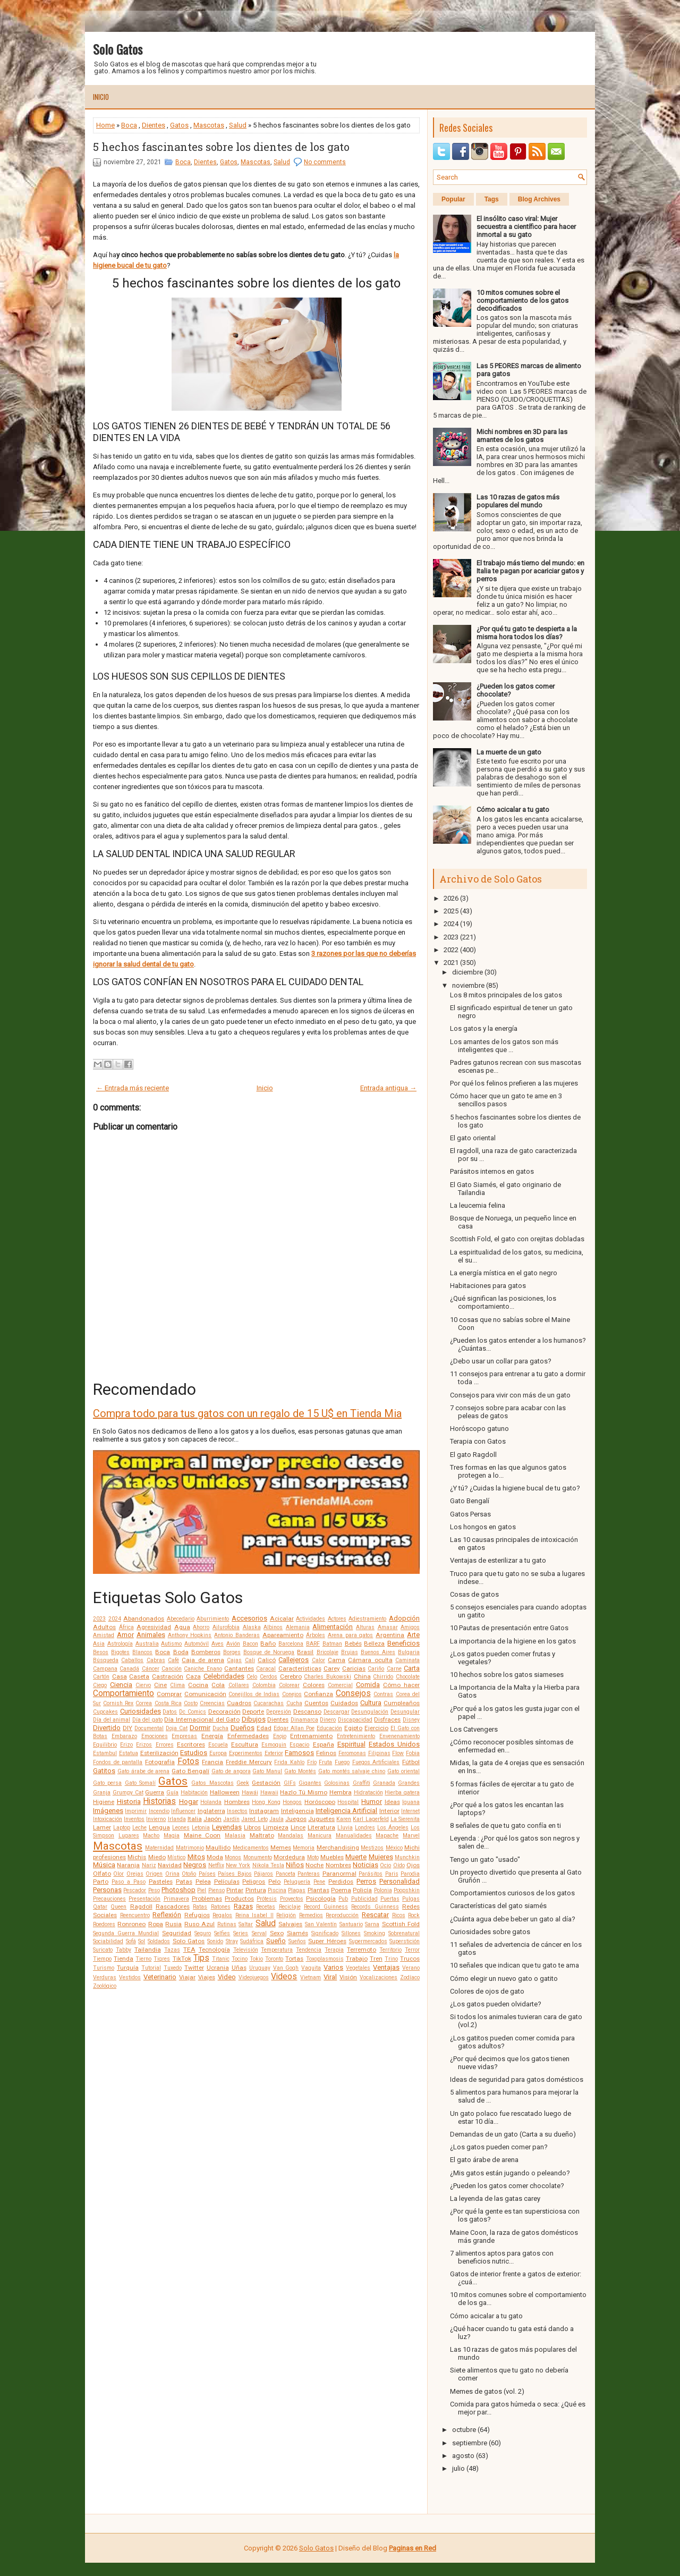  What do you see at coordinates (242, 1728) in the screenshot?
I see `Dueños` at bounding box center [242, 1728].